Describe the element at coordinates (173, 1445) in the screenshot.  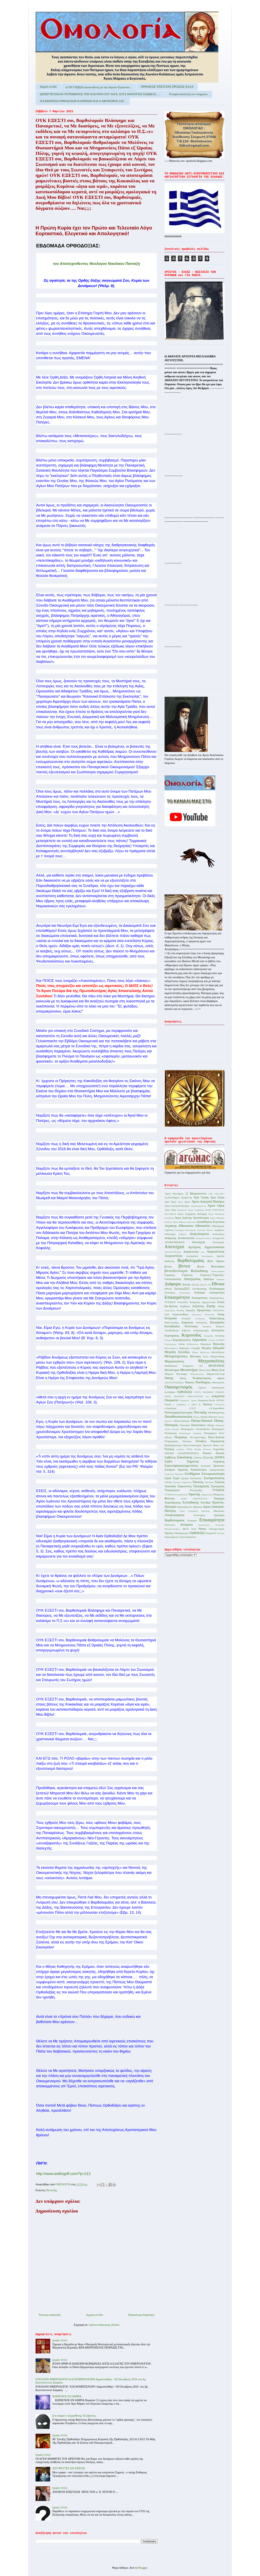
I see `Προβληματισμοι` at that location.